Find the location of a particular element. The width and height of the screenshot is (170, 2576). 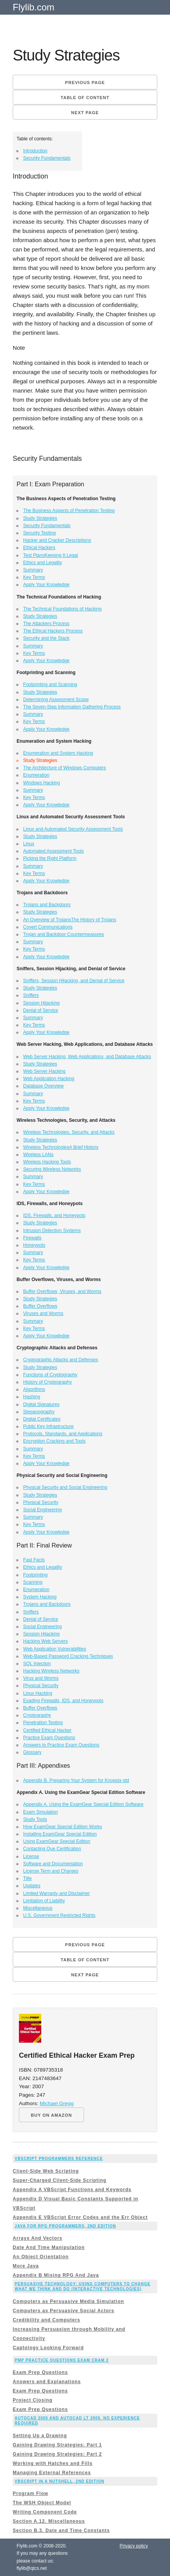

Footprinting and Scanning is located at coordinates (50, 684).